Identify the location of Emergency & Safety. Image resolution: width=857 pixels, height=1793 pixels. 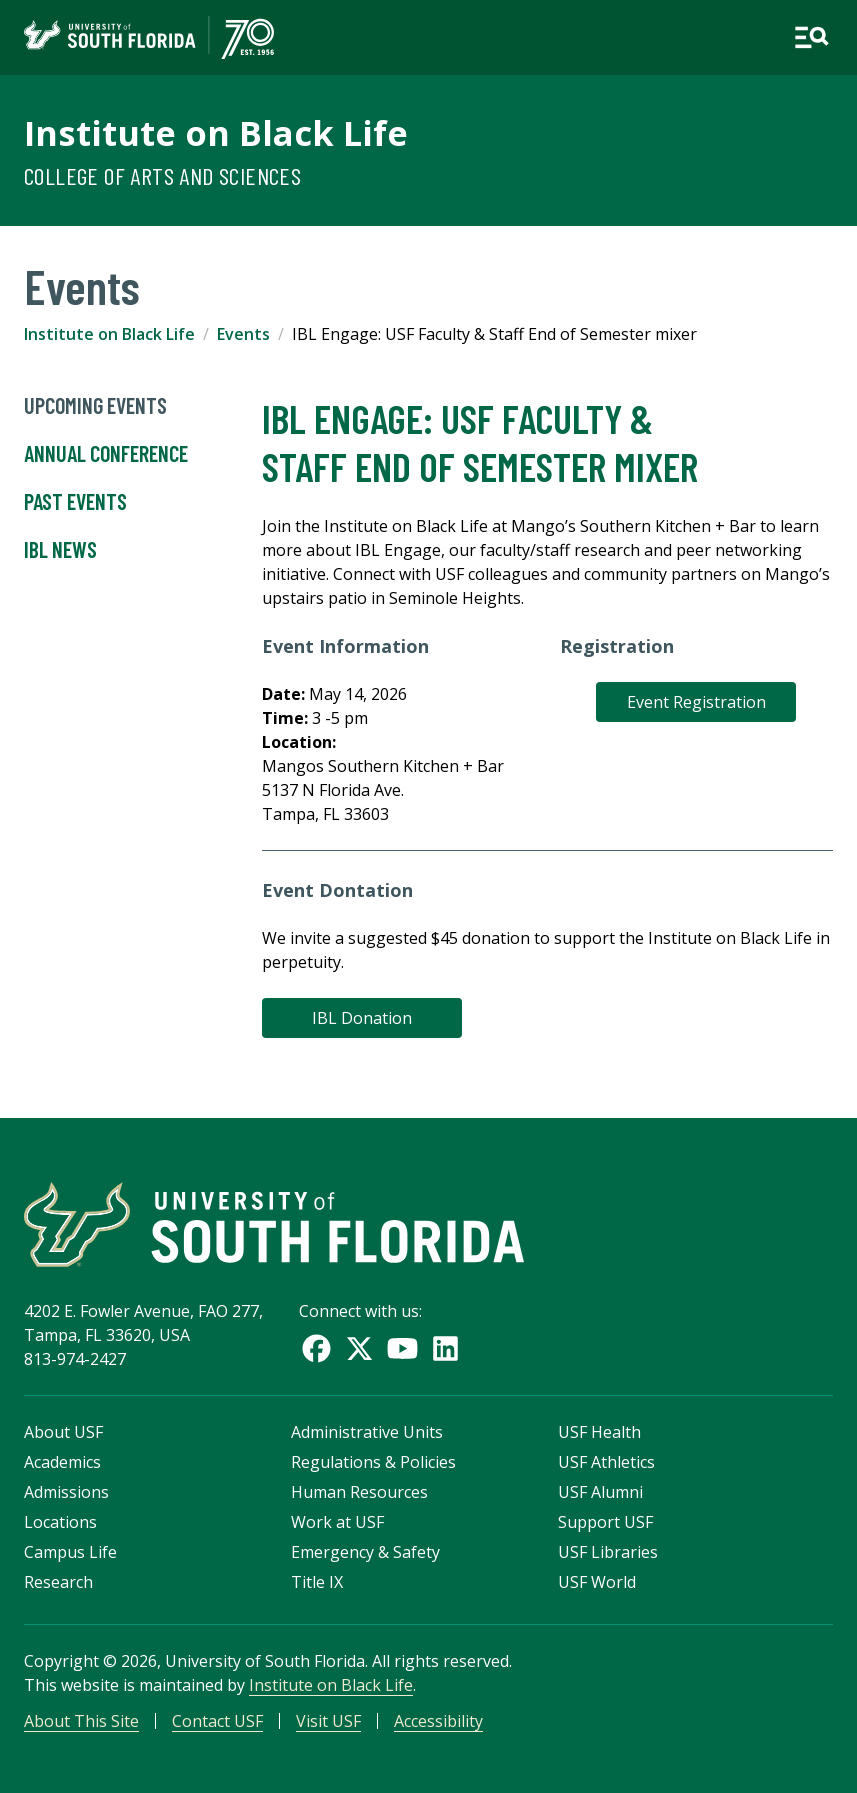
(365, 1552).